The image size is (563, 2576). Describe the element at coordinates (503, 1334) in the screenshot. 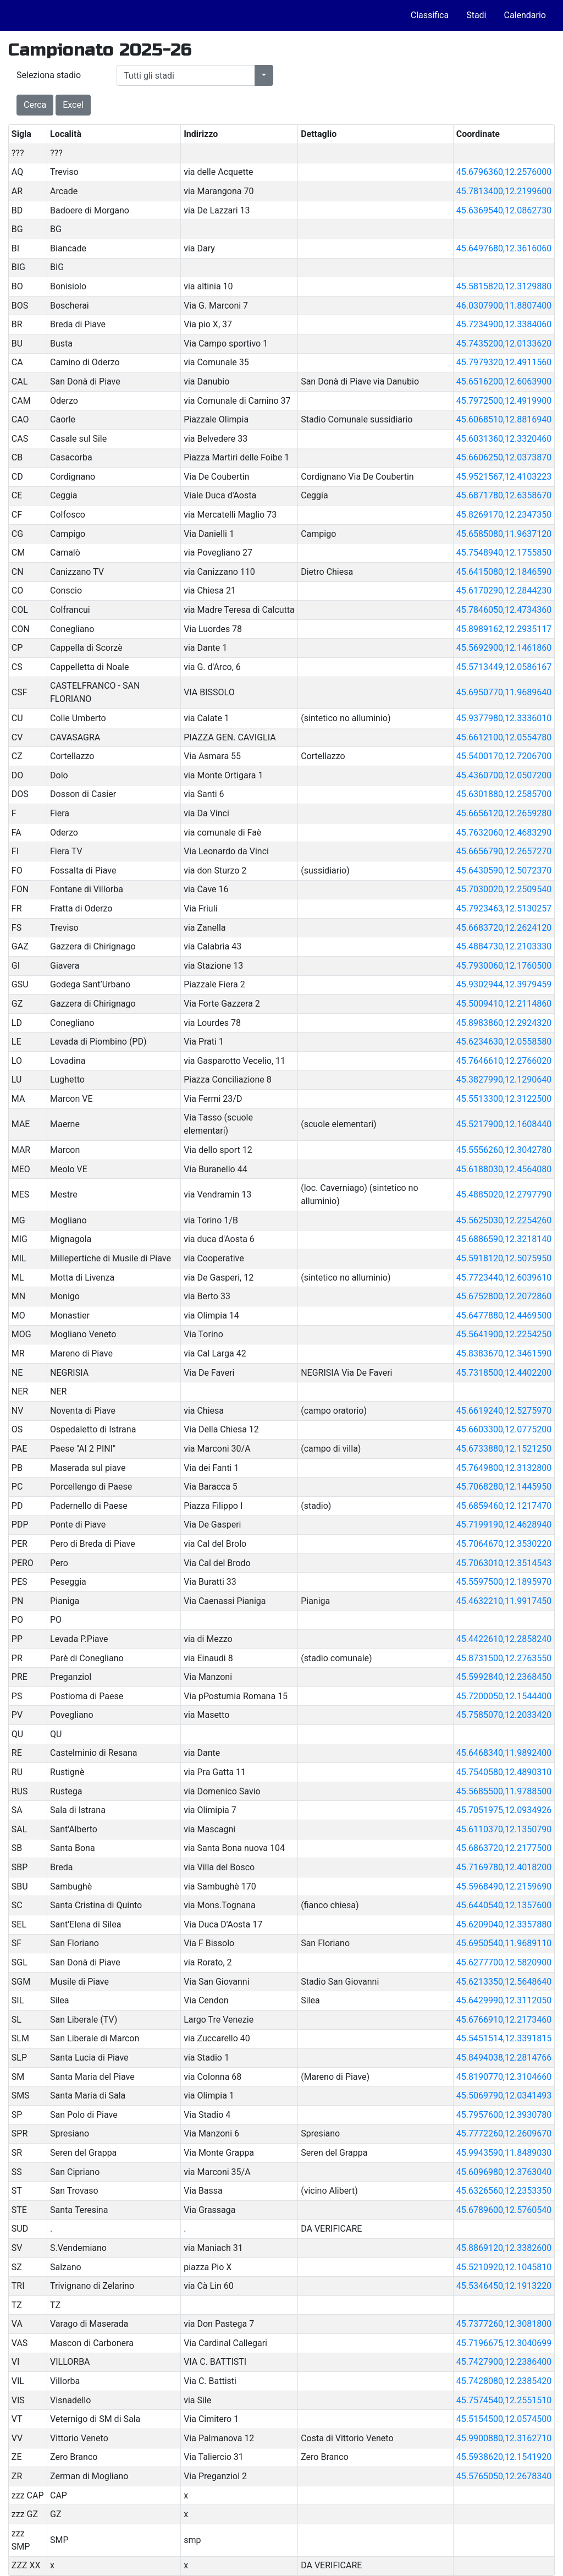

I see `45.5641900,12.2254250` at that location.